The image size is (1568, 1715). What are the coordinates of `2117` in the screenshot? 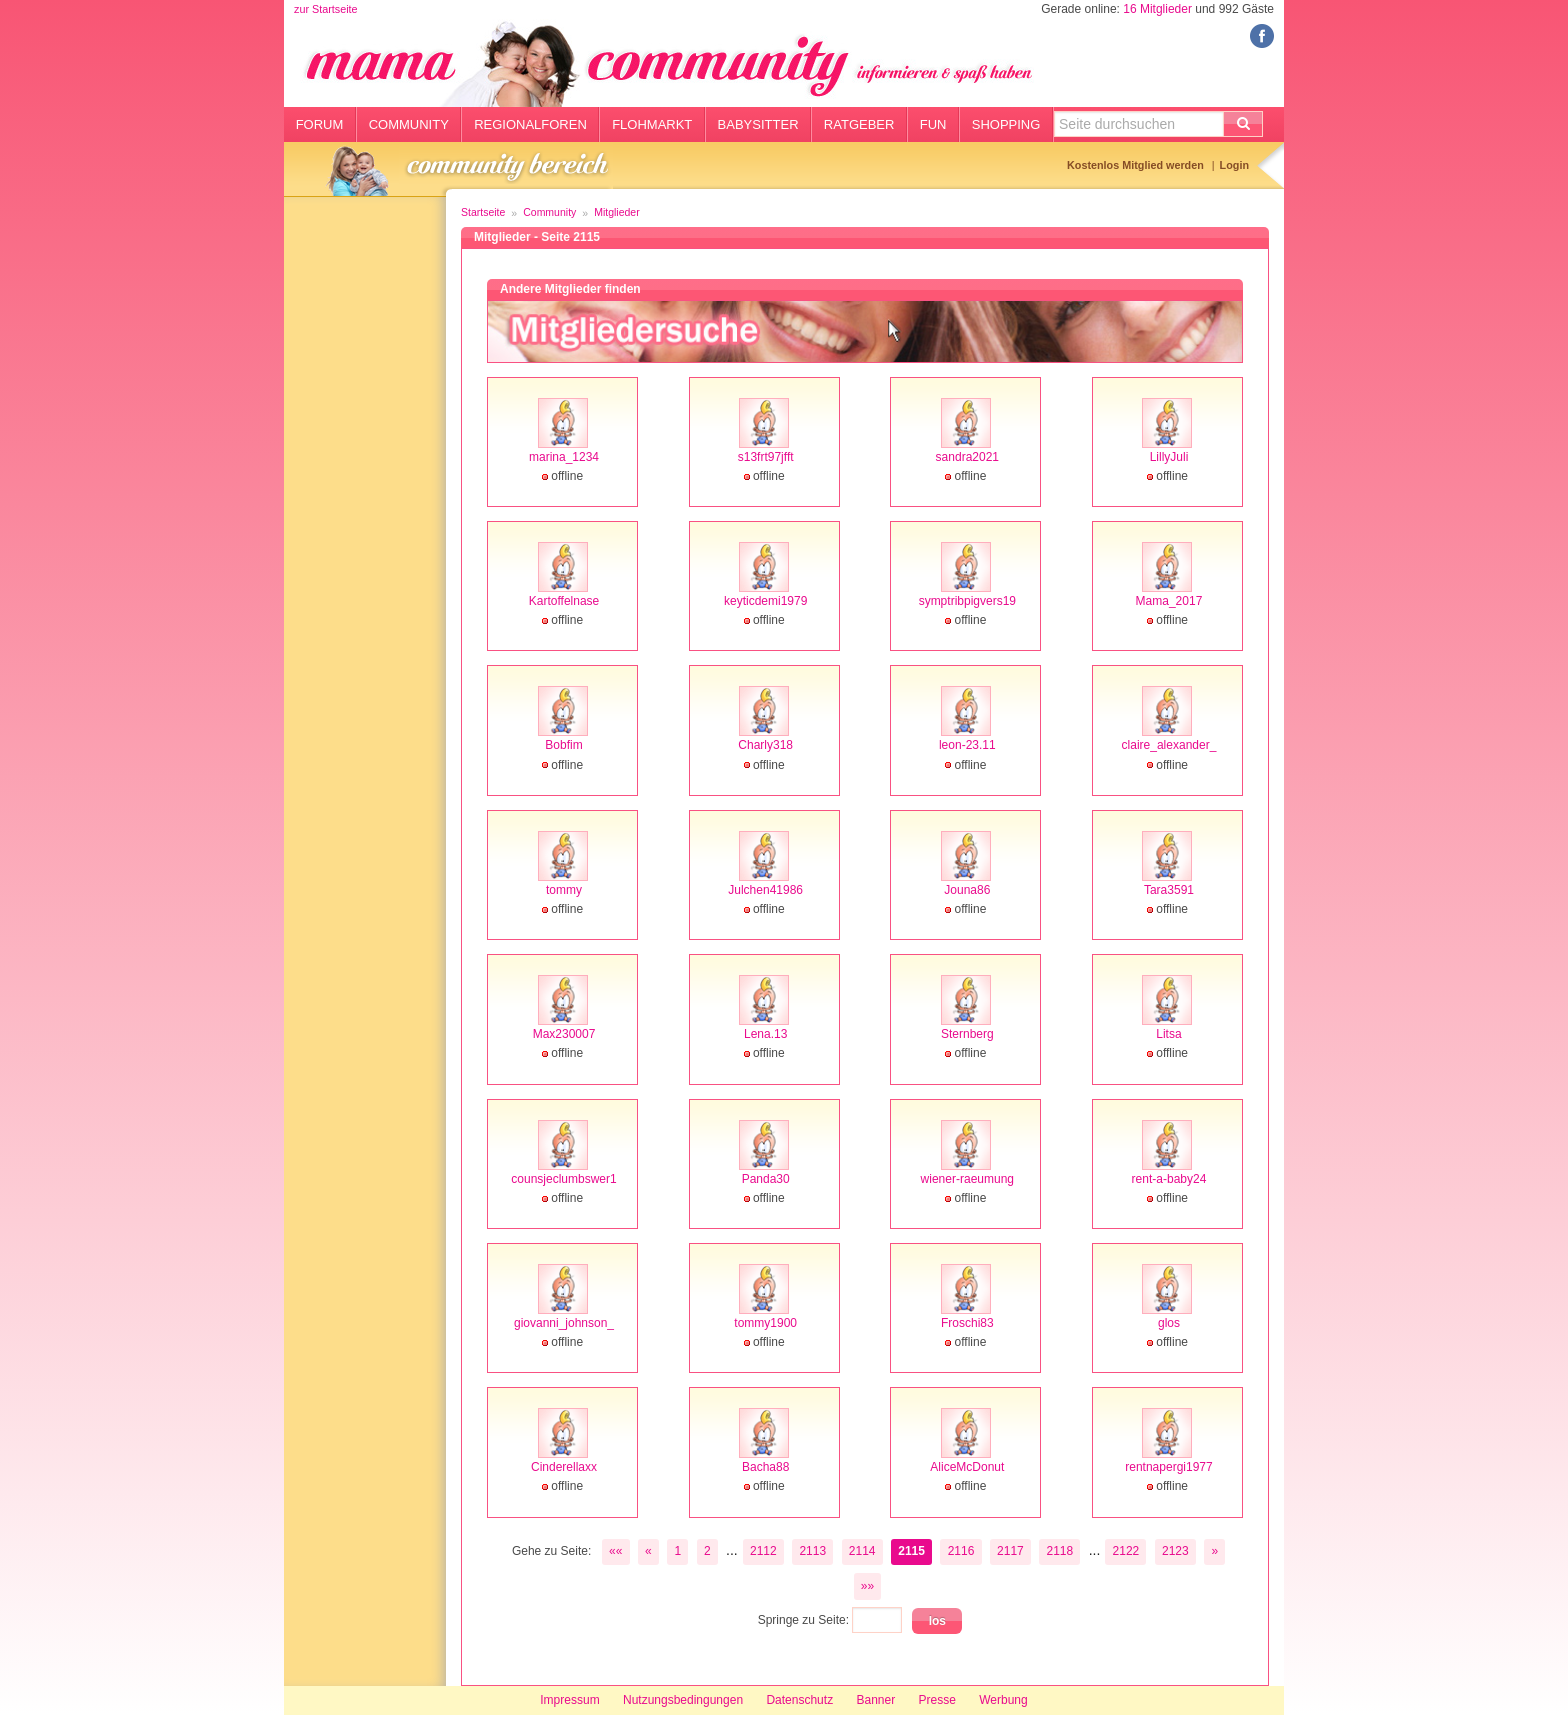 It's located at (1010, 1551).